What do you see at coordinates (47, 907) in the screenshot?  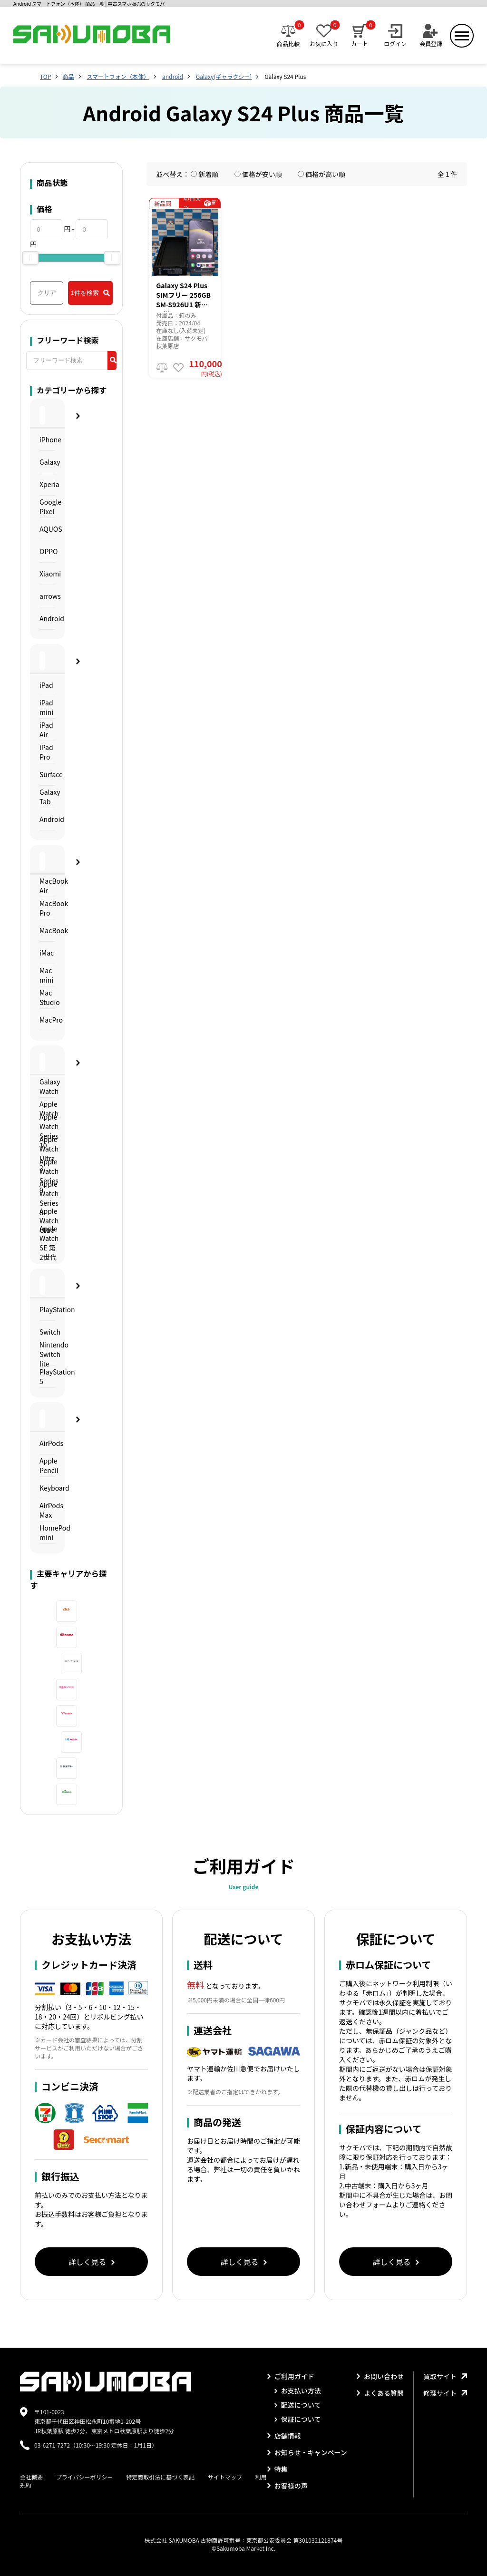 I see `MacBook Pro` at bounding box center [47, 907].